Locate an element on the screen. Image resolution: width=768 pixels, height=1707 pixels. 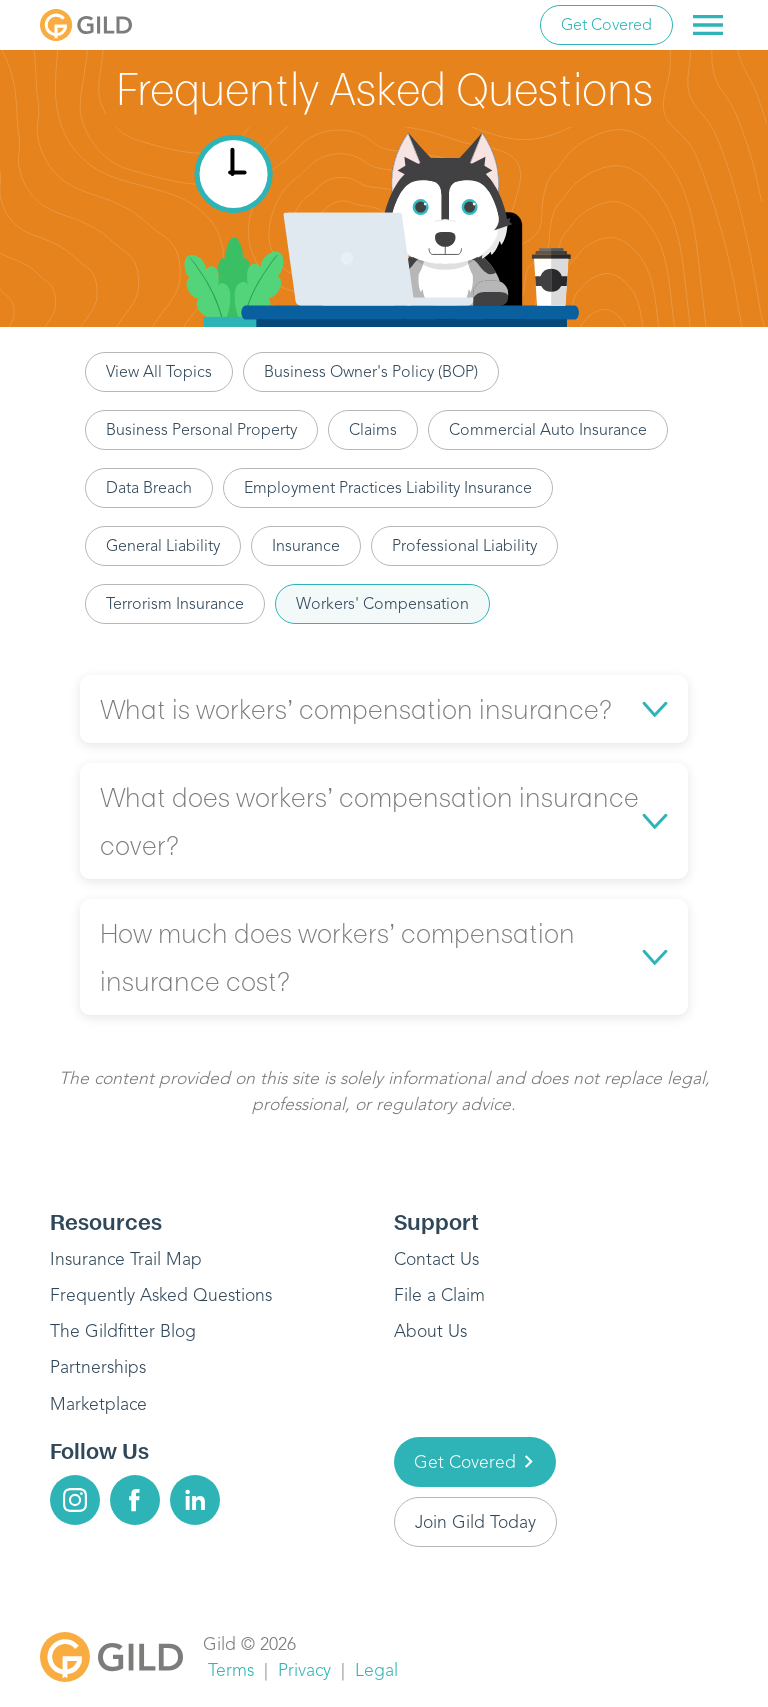
Insurance Trail Map is located at coordinates (126, 1259).